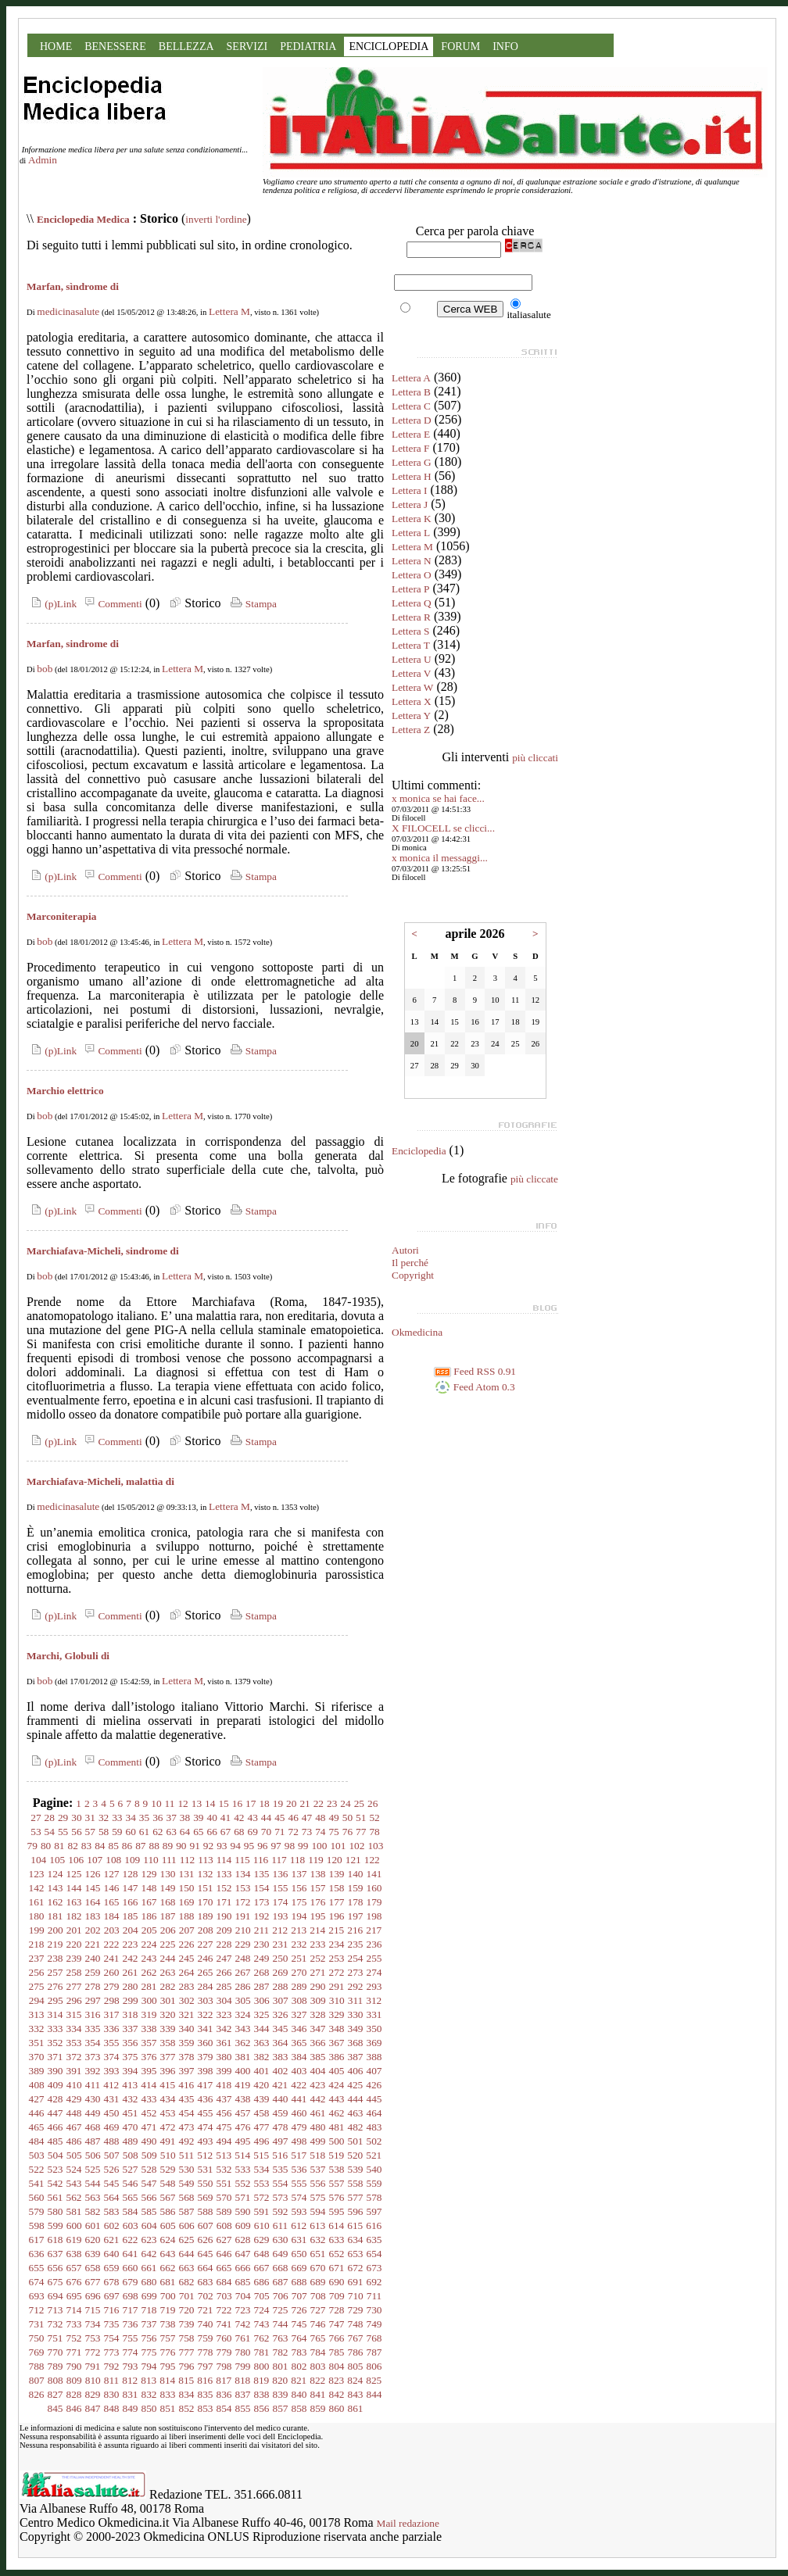  I want to click on 772, so click(93, 2352).